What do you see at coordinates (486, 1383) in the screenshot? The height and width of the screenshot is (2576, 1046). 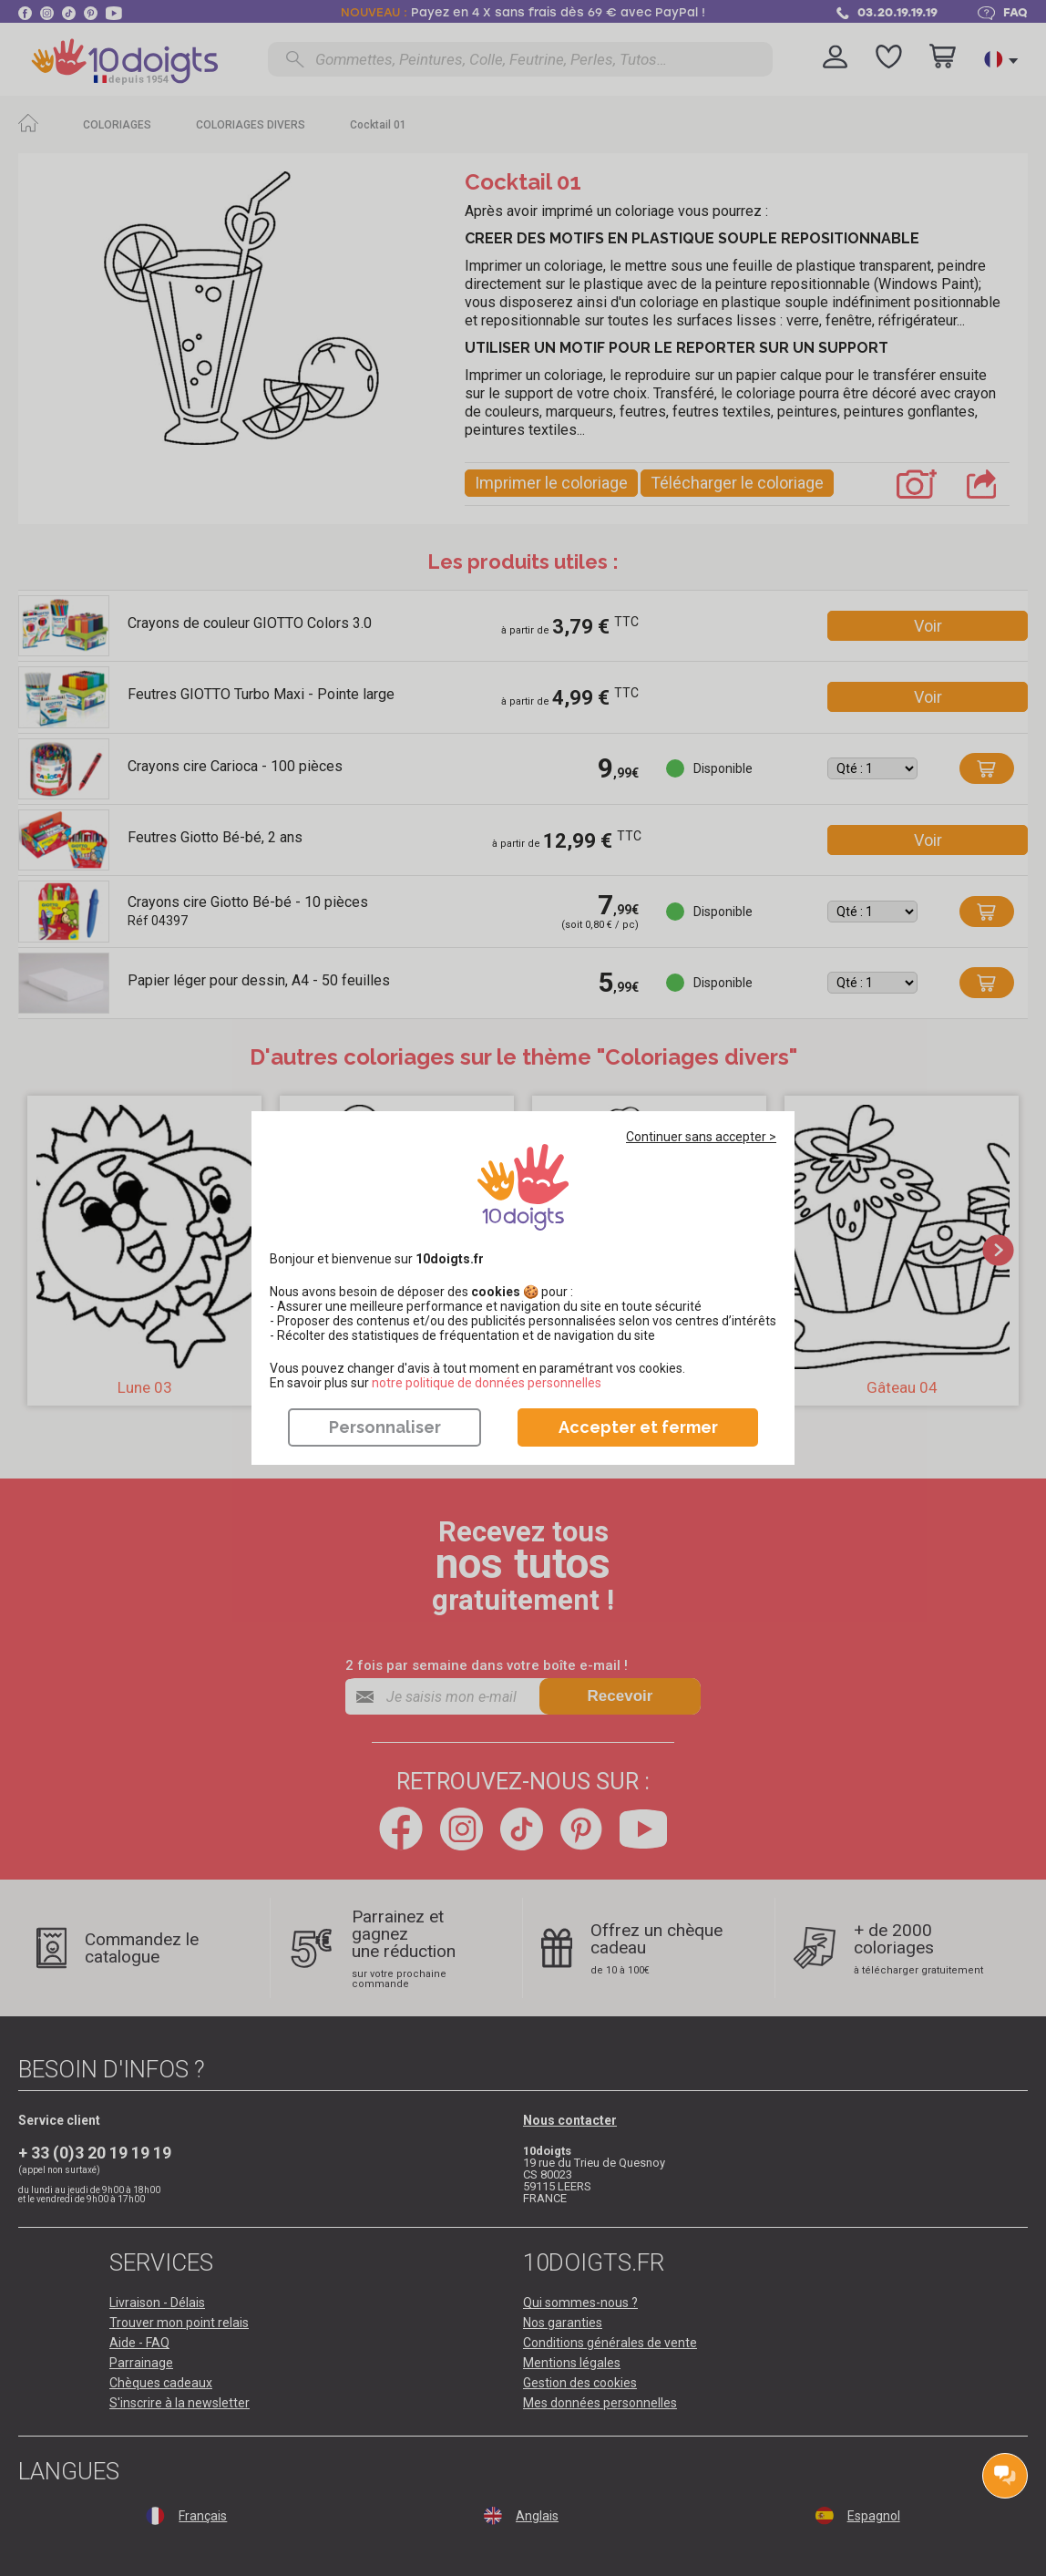 I see `​​​​​​​notre politique de données personnelles` at bounding box center [486, 1383].